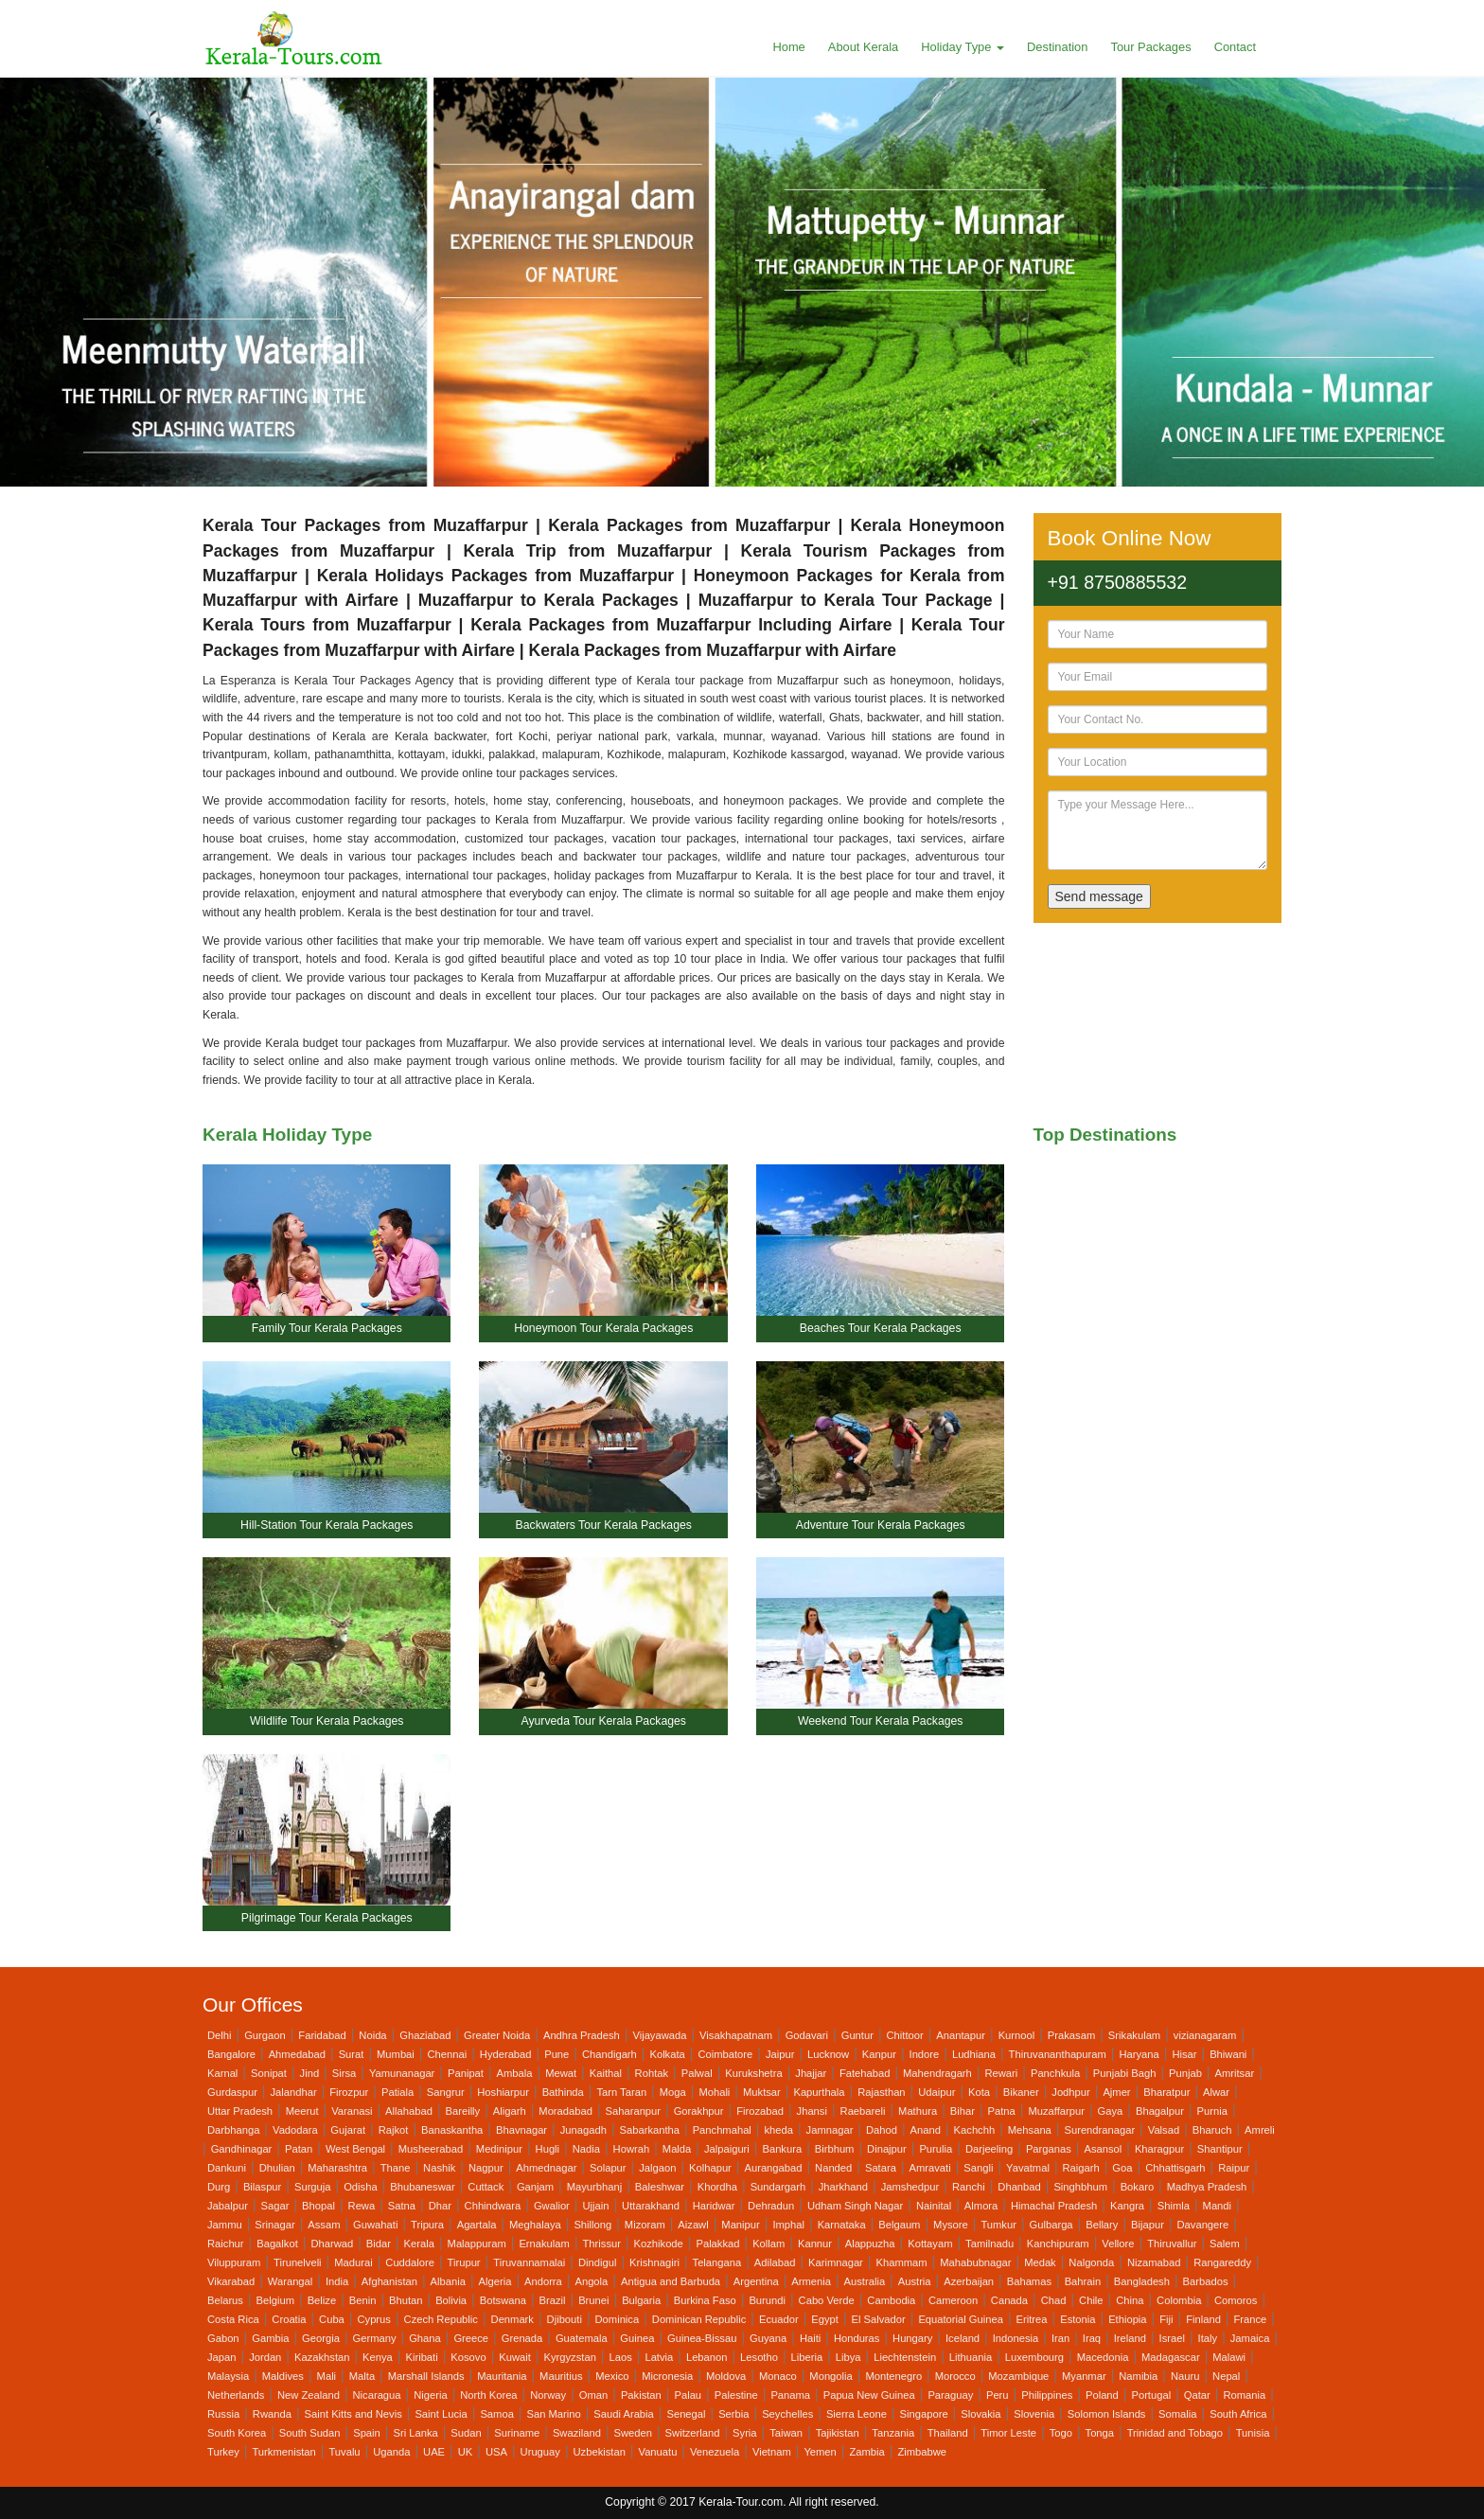  Describe the element at coordinates (294, 2092) in the screenshot. I see `Jalandhar` at that location.